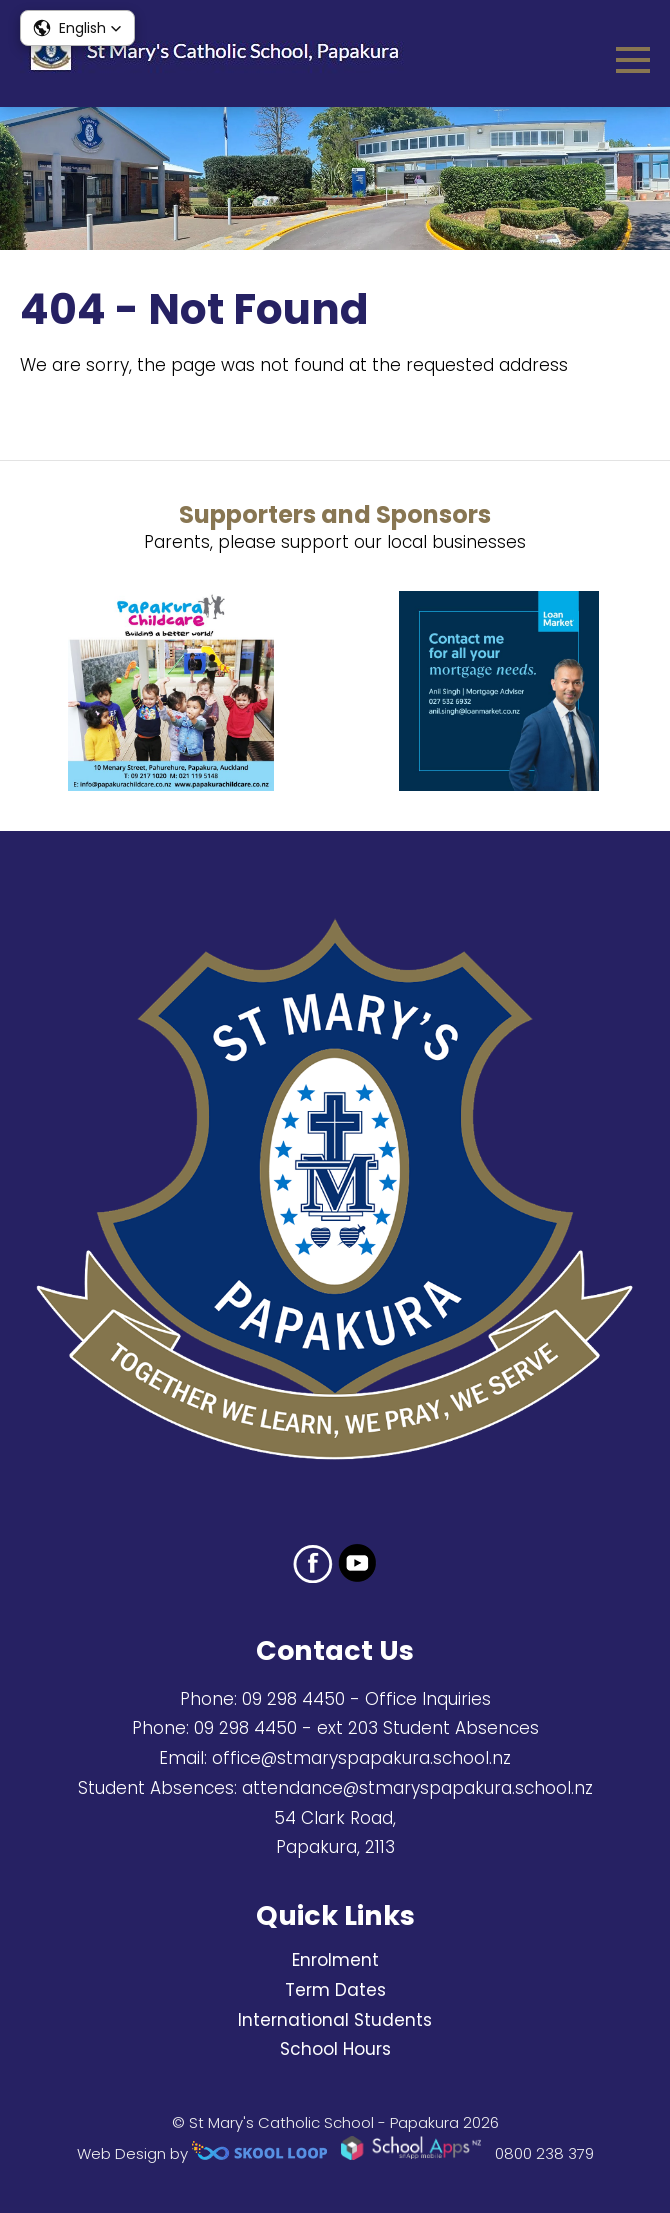  I want to click on attendance@stmaryspapakura.school.nz, so click(417, 1788).